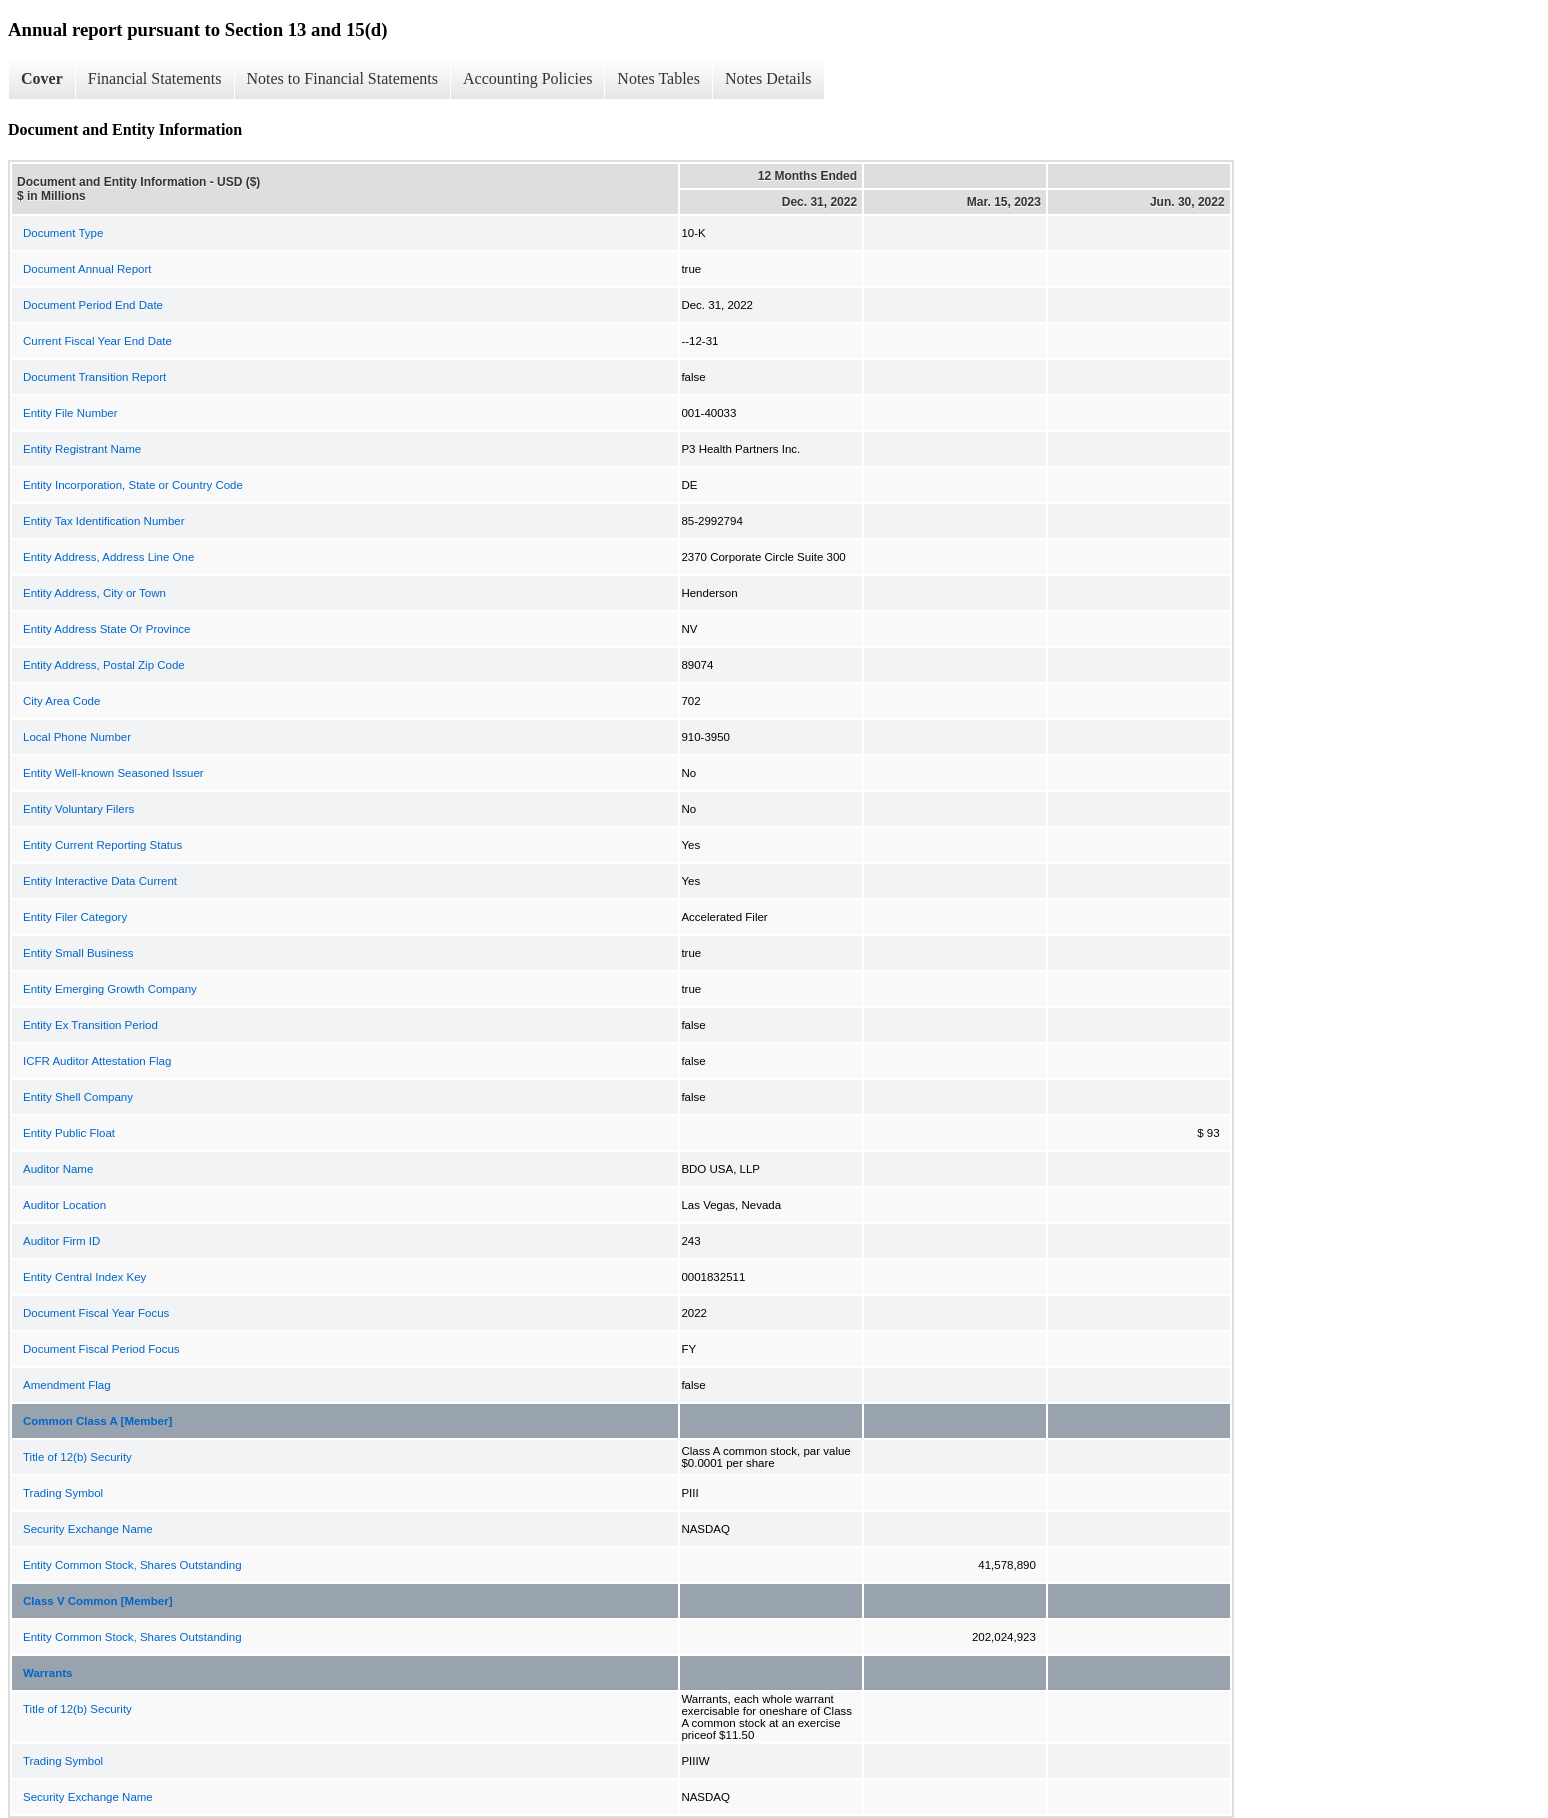 The height and width of the screenshot is (1818, 1548). I want to click on Document Type, so click(63, 233).